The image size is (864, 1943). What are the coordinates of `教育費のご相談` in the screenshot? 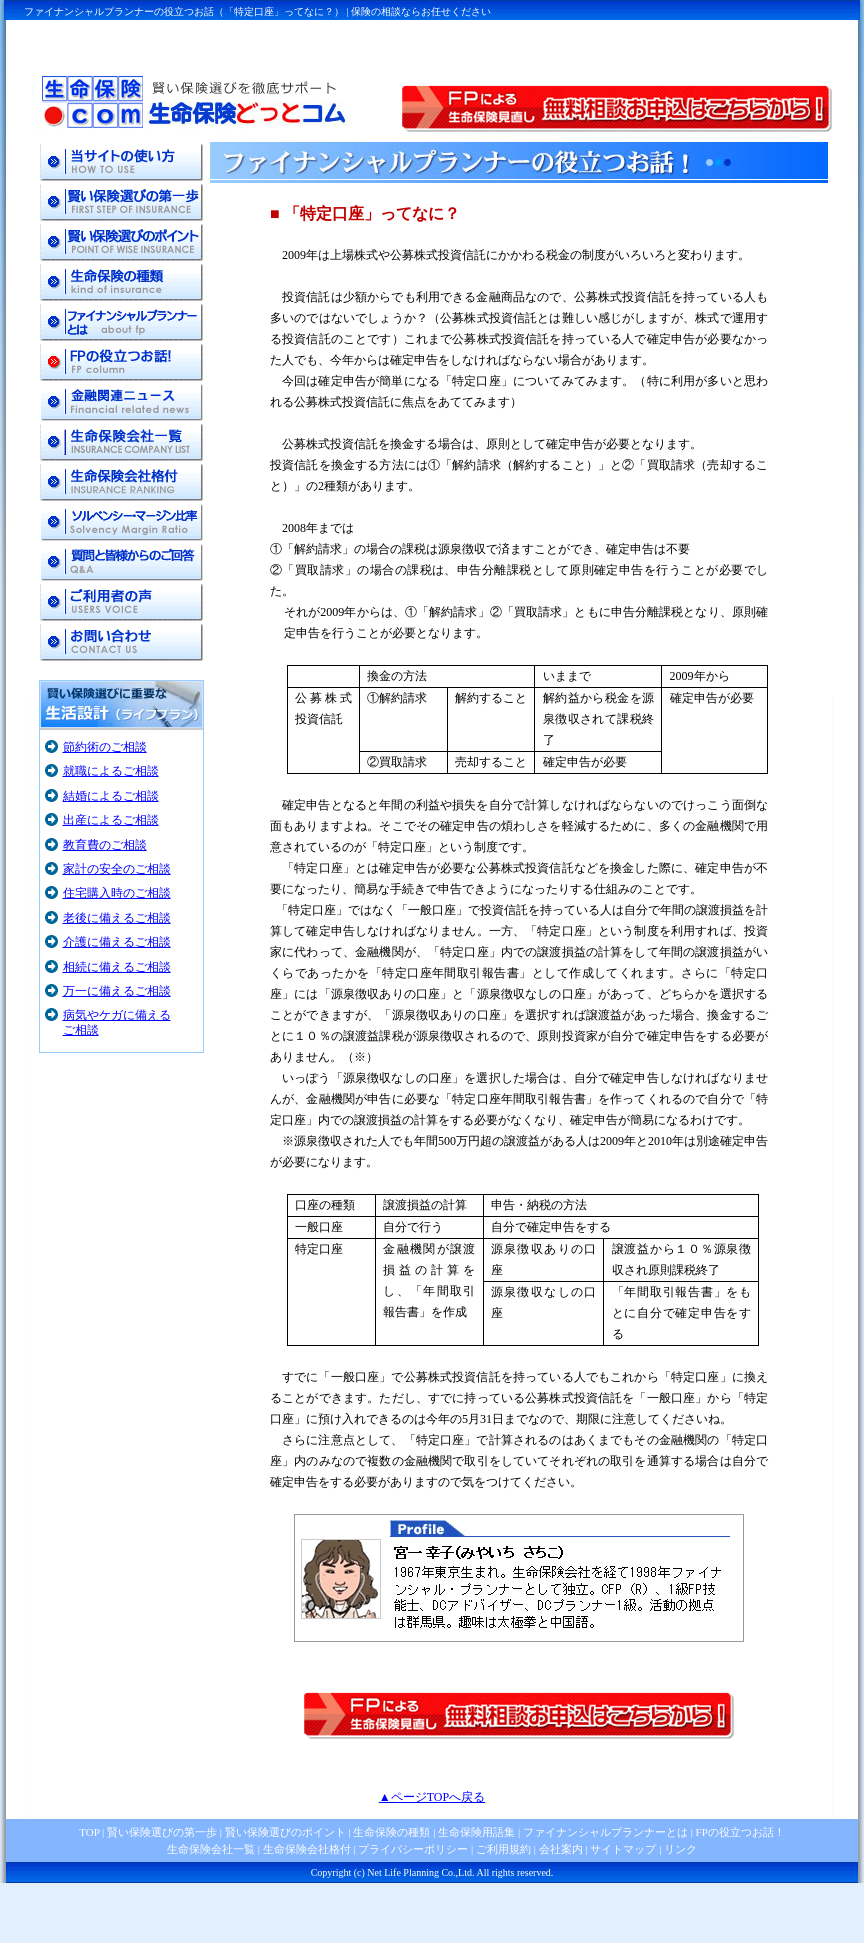 It's located at (105, 845).